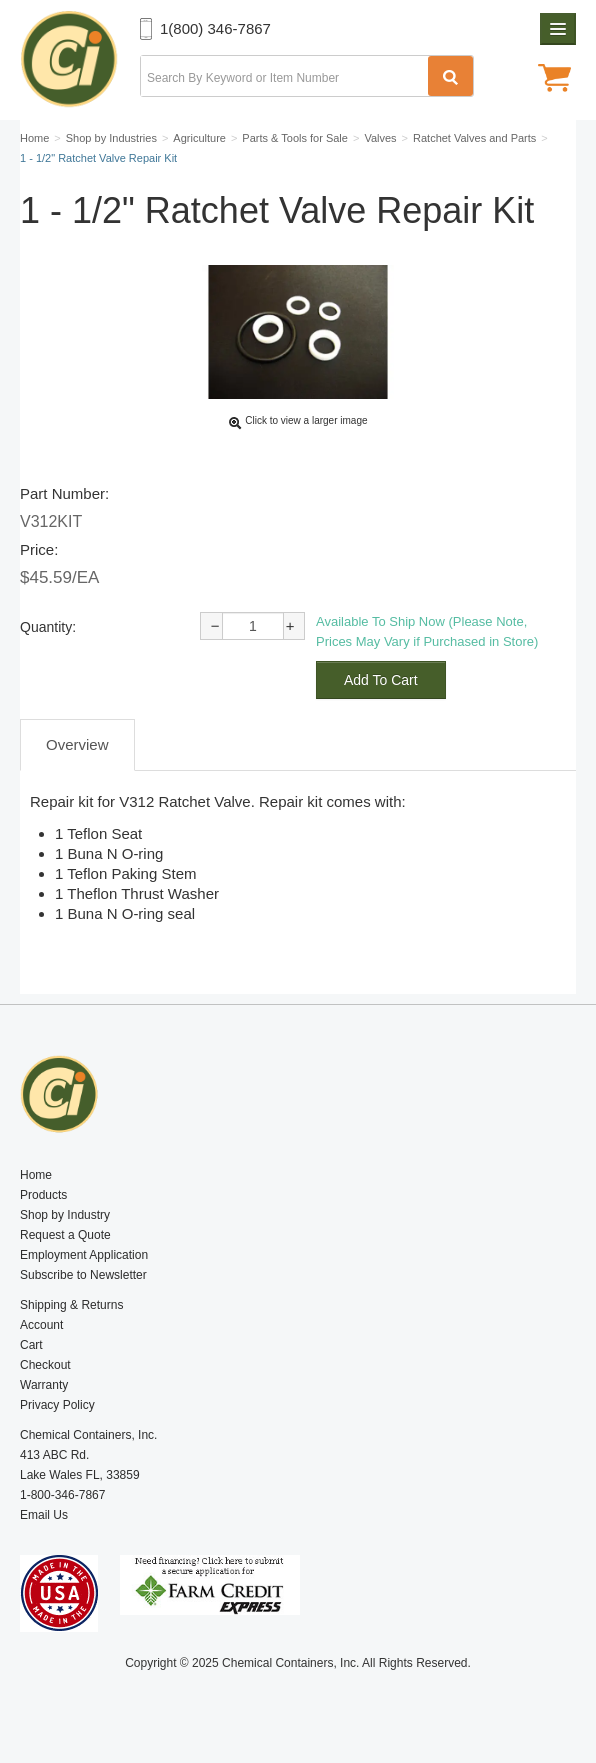  Describe the element at coordinates (36, 1175) in the screenshot. I see `Home` at that location.